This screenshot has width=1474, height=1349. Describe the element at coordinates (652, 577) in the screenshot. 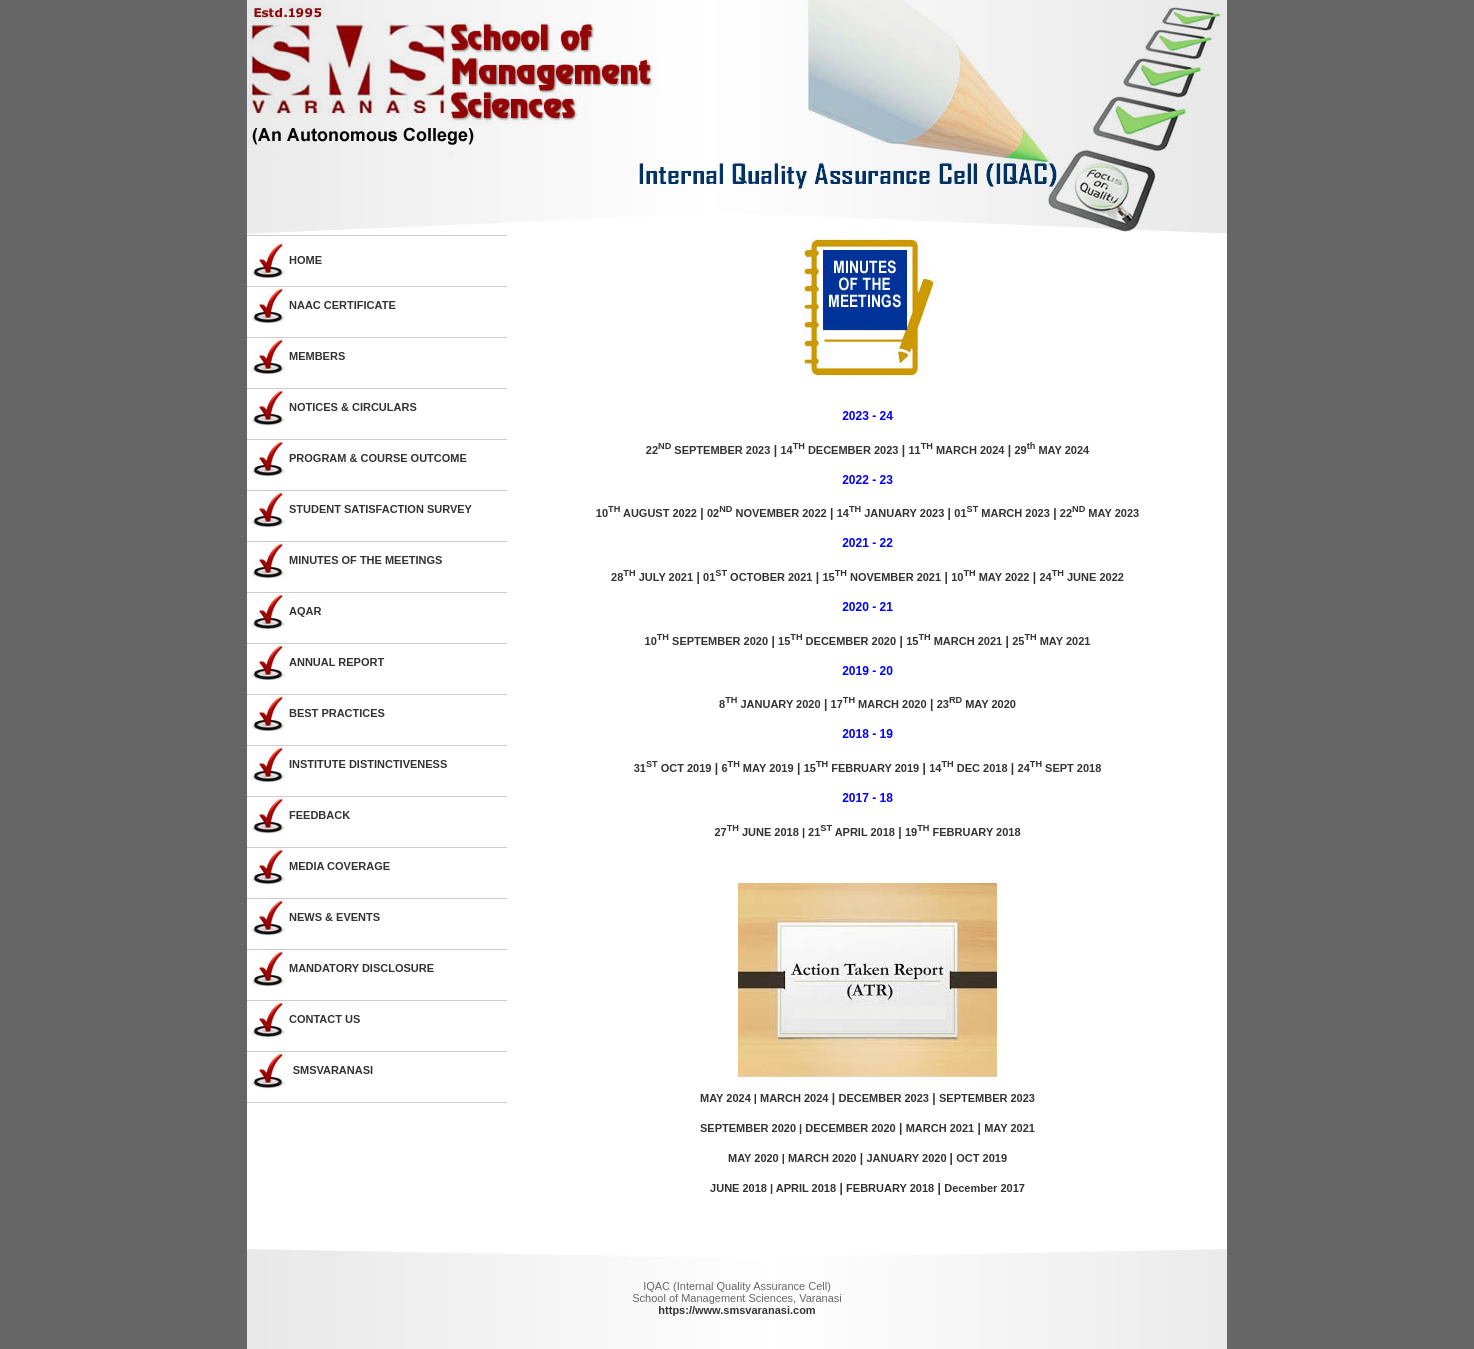

I see `28 JULY 2021` at that location.